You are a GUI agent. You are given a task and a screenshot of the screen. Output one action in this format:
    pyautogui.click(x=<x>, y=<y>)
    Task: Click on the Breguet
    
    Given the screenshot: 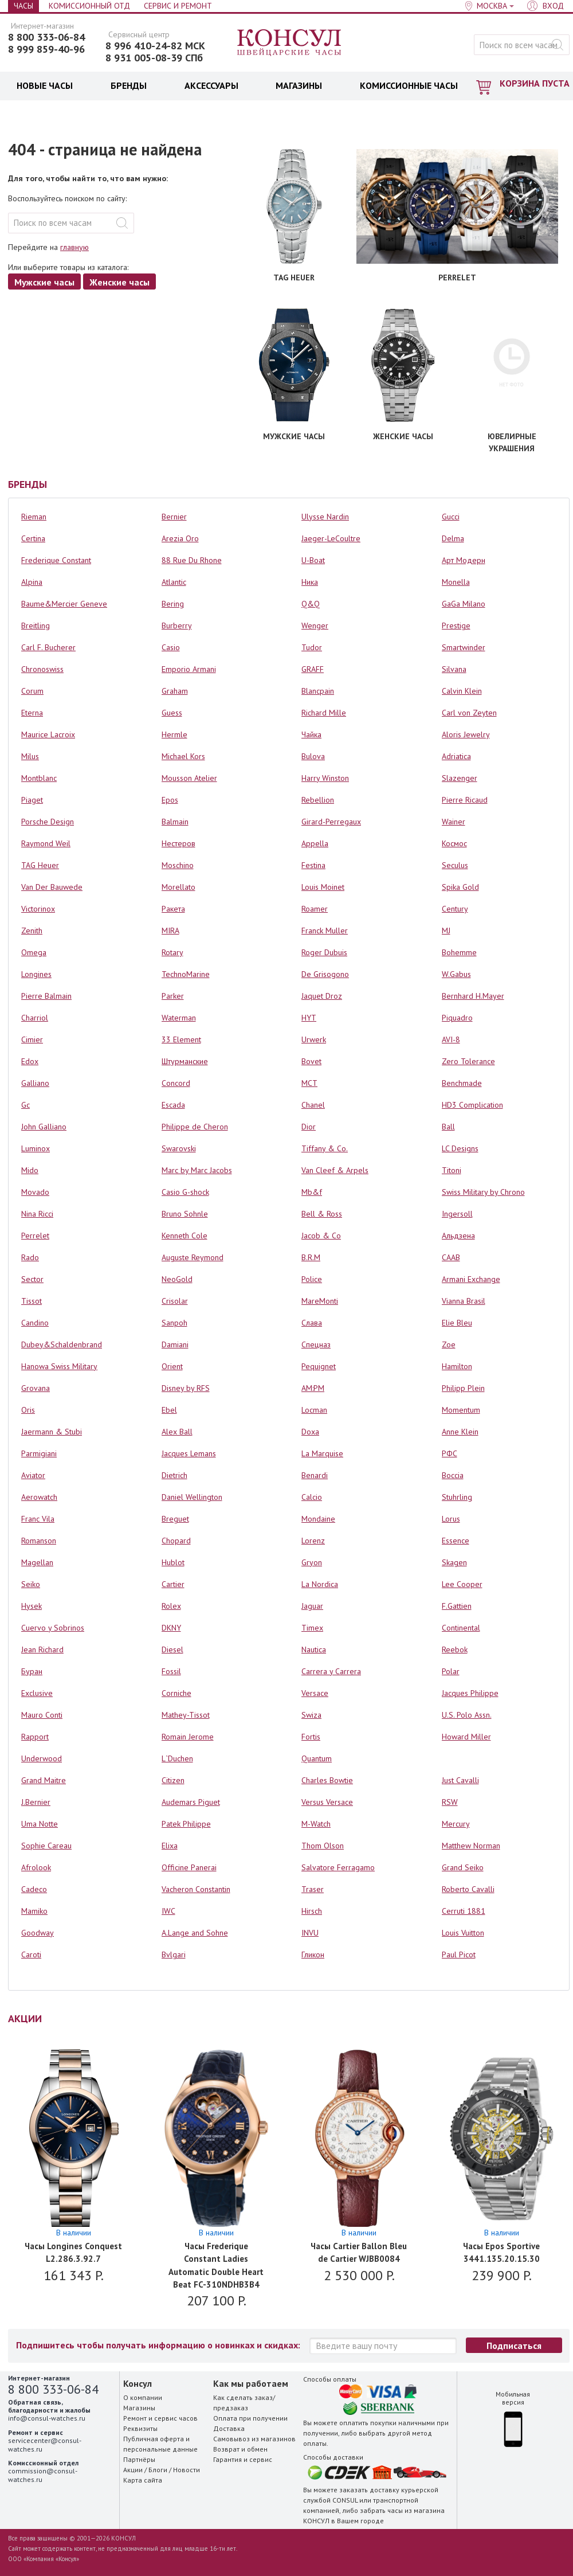 What is the action you would take?
    pyautogui.click(x=175, y=1519)
    